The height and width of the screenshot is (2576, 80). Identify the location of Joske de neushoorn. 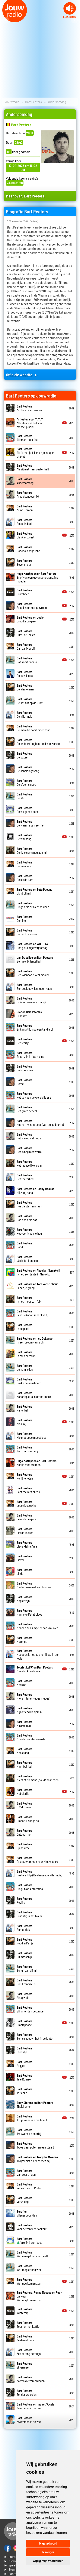
(29, 1381).